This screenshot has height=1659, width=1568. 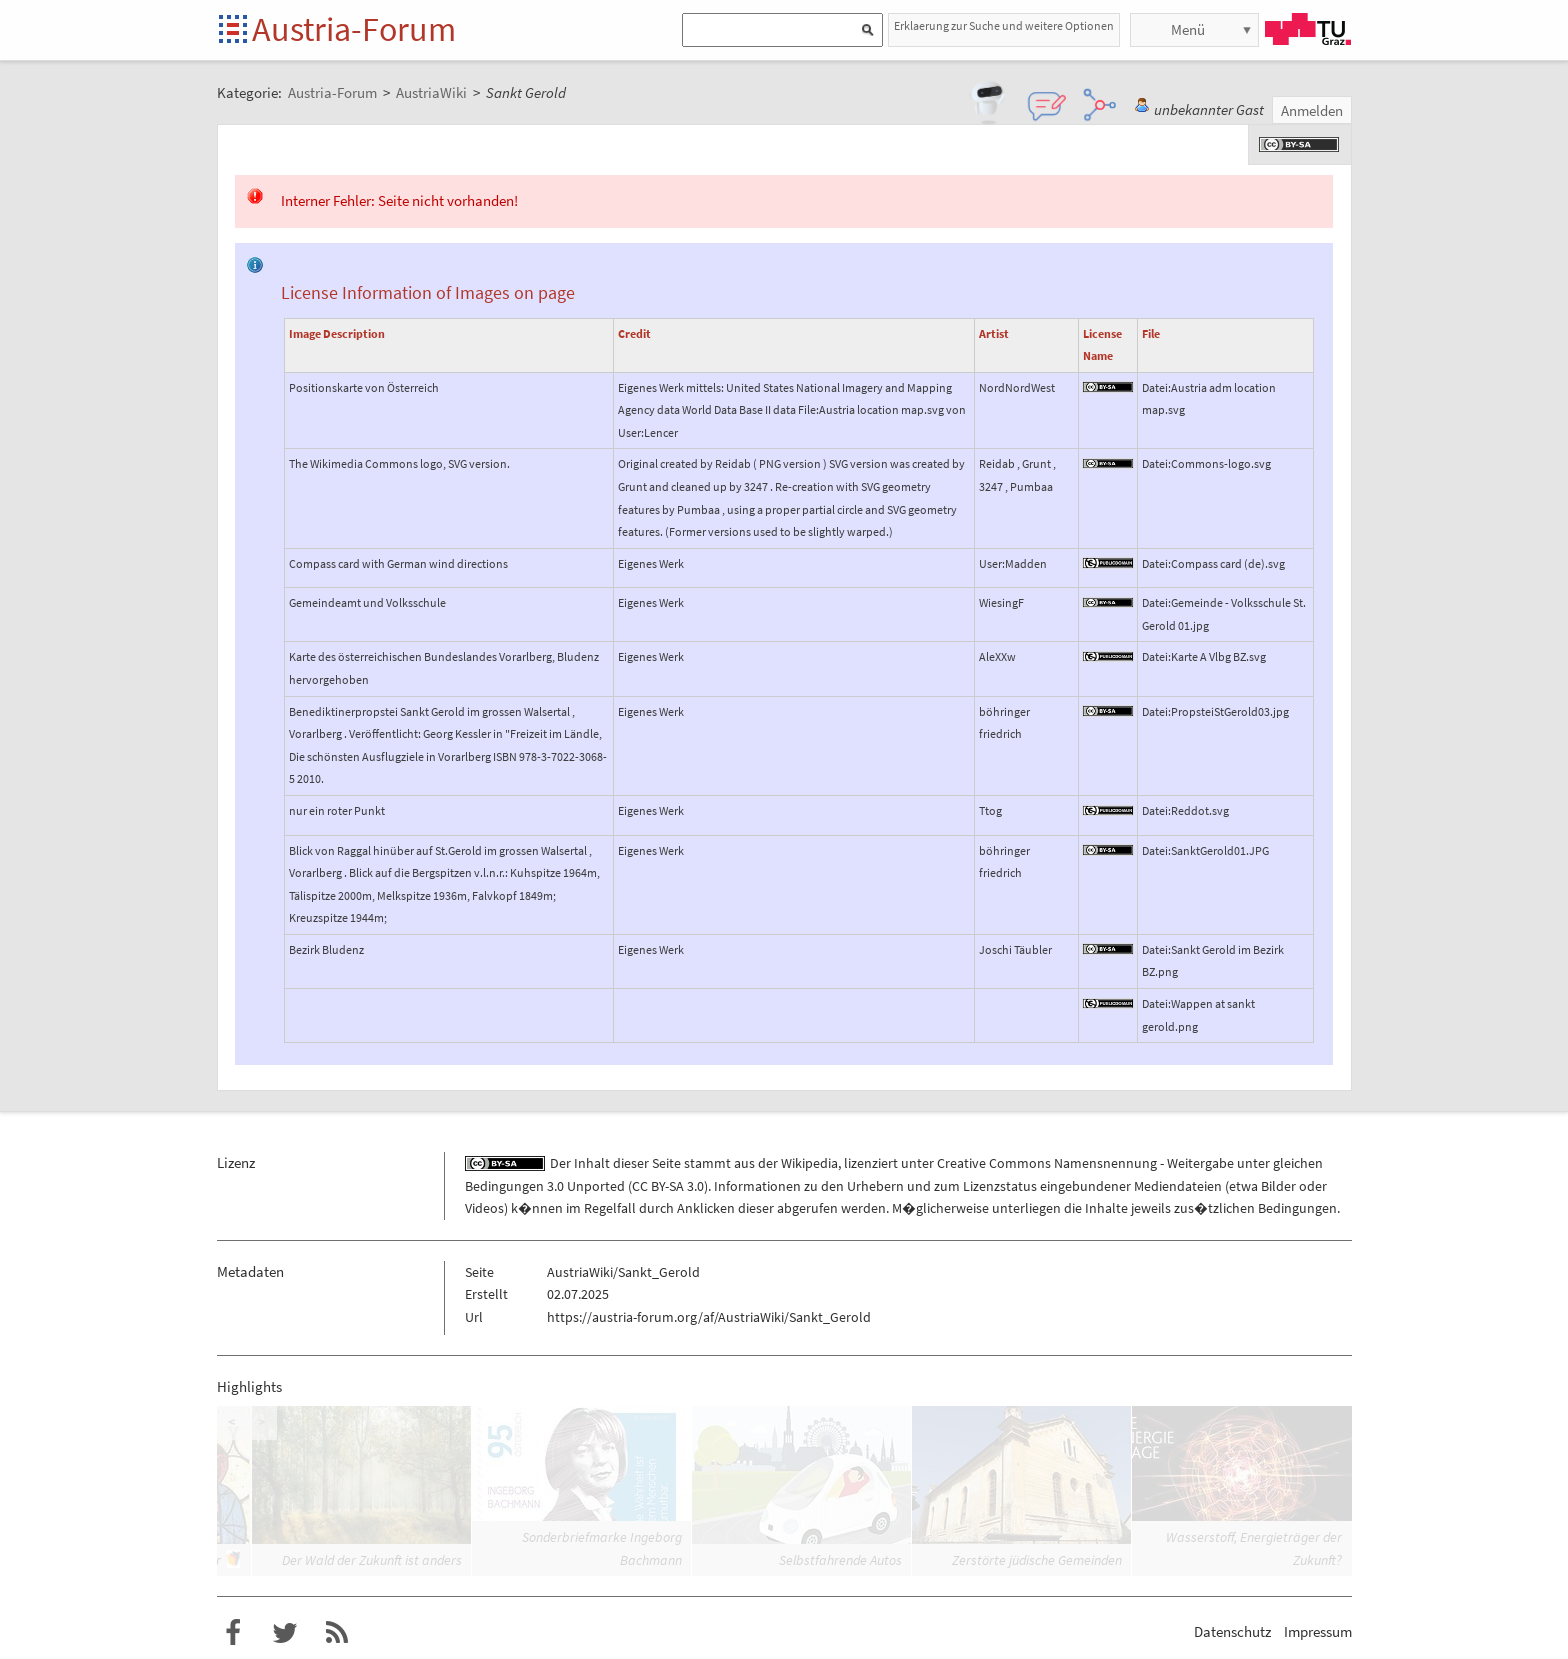 What do you see at coordinates (337, 1633) in the screenshot?
I see `RSS-Feed f�r das Austria-Forum` at bounding box center [337, 1633].